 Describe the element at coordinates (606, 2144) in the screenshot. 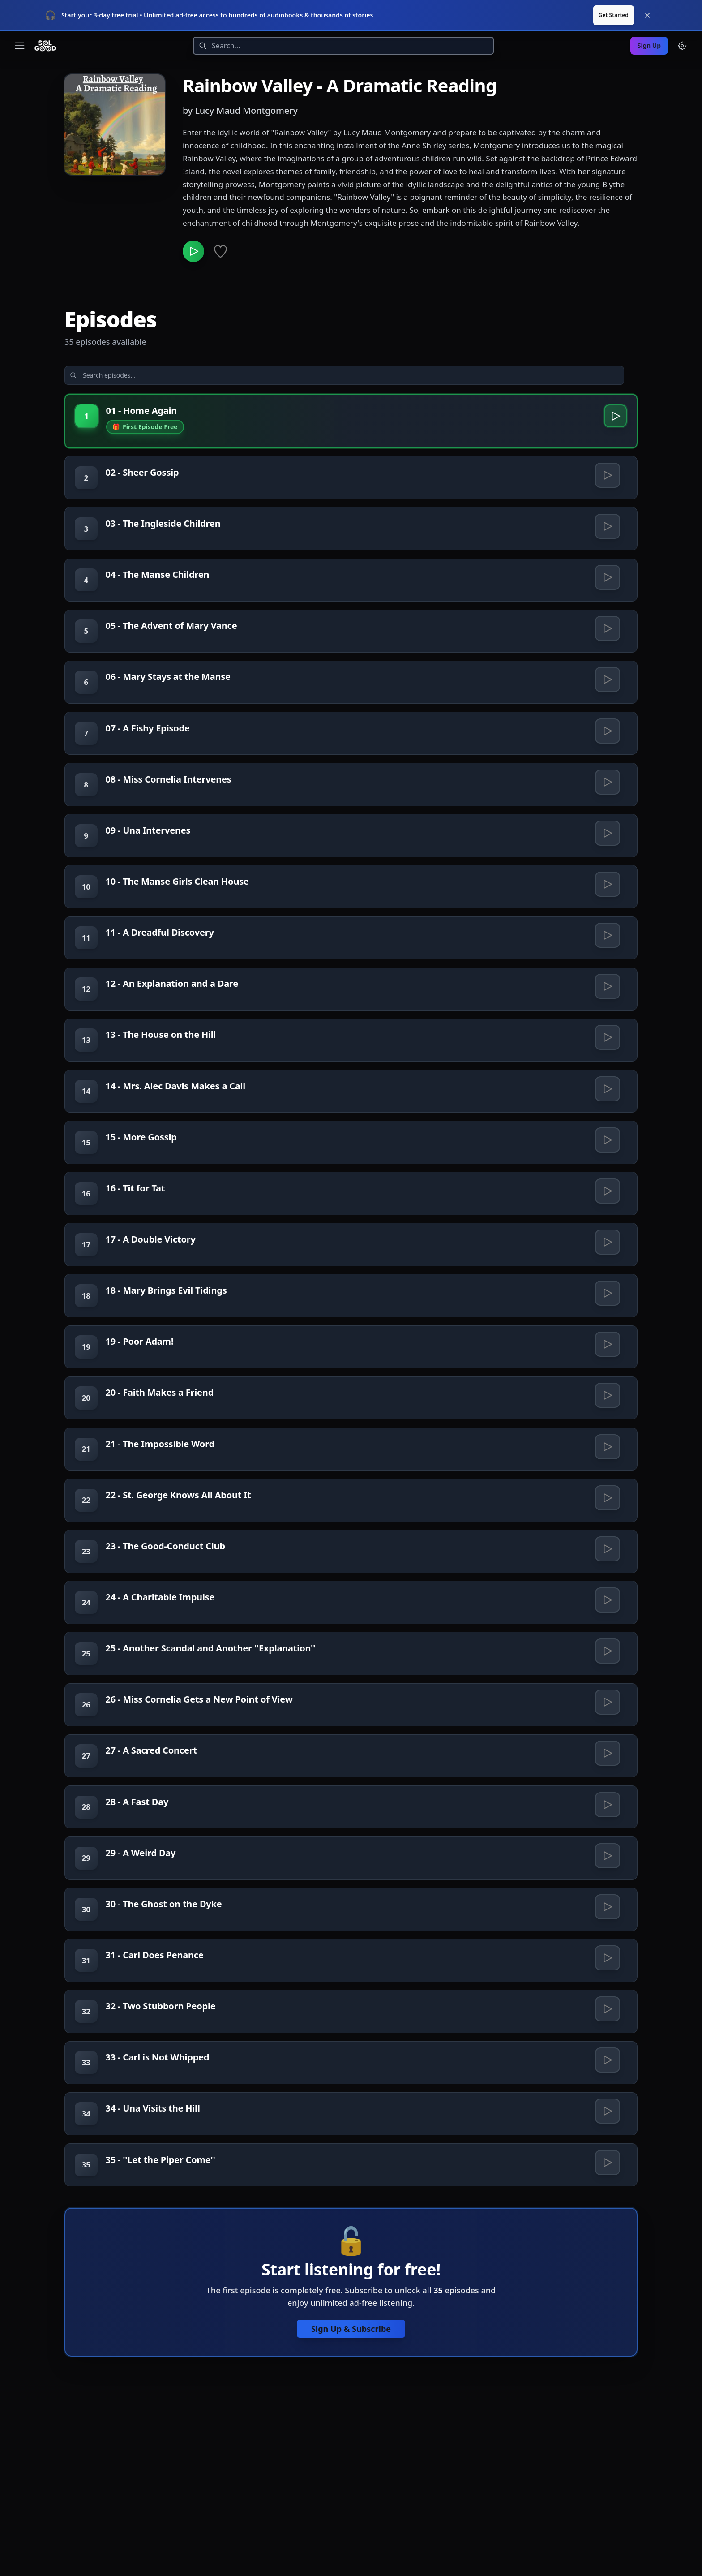

I see `[Play 32 - Two Stubborn People]` at that location.